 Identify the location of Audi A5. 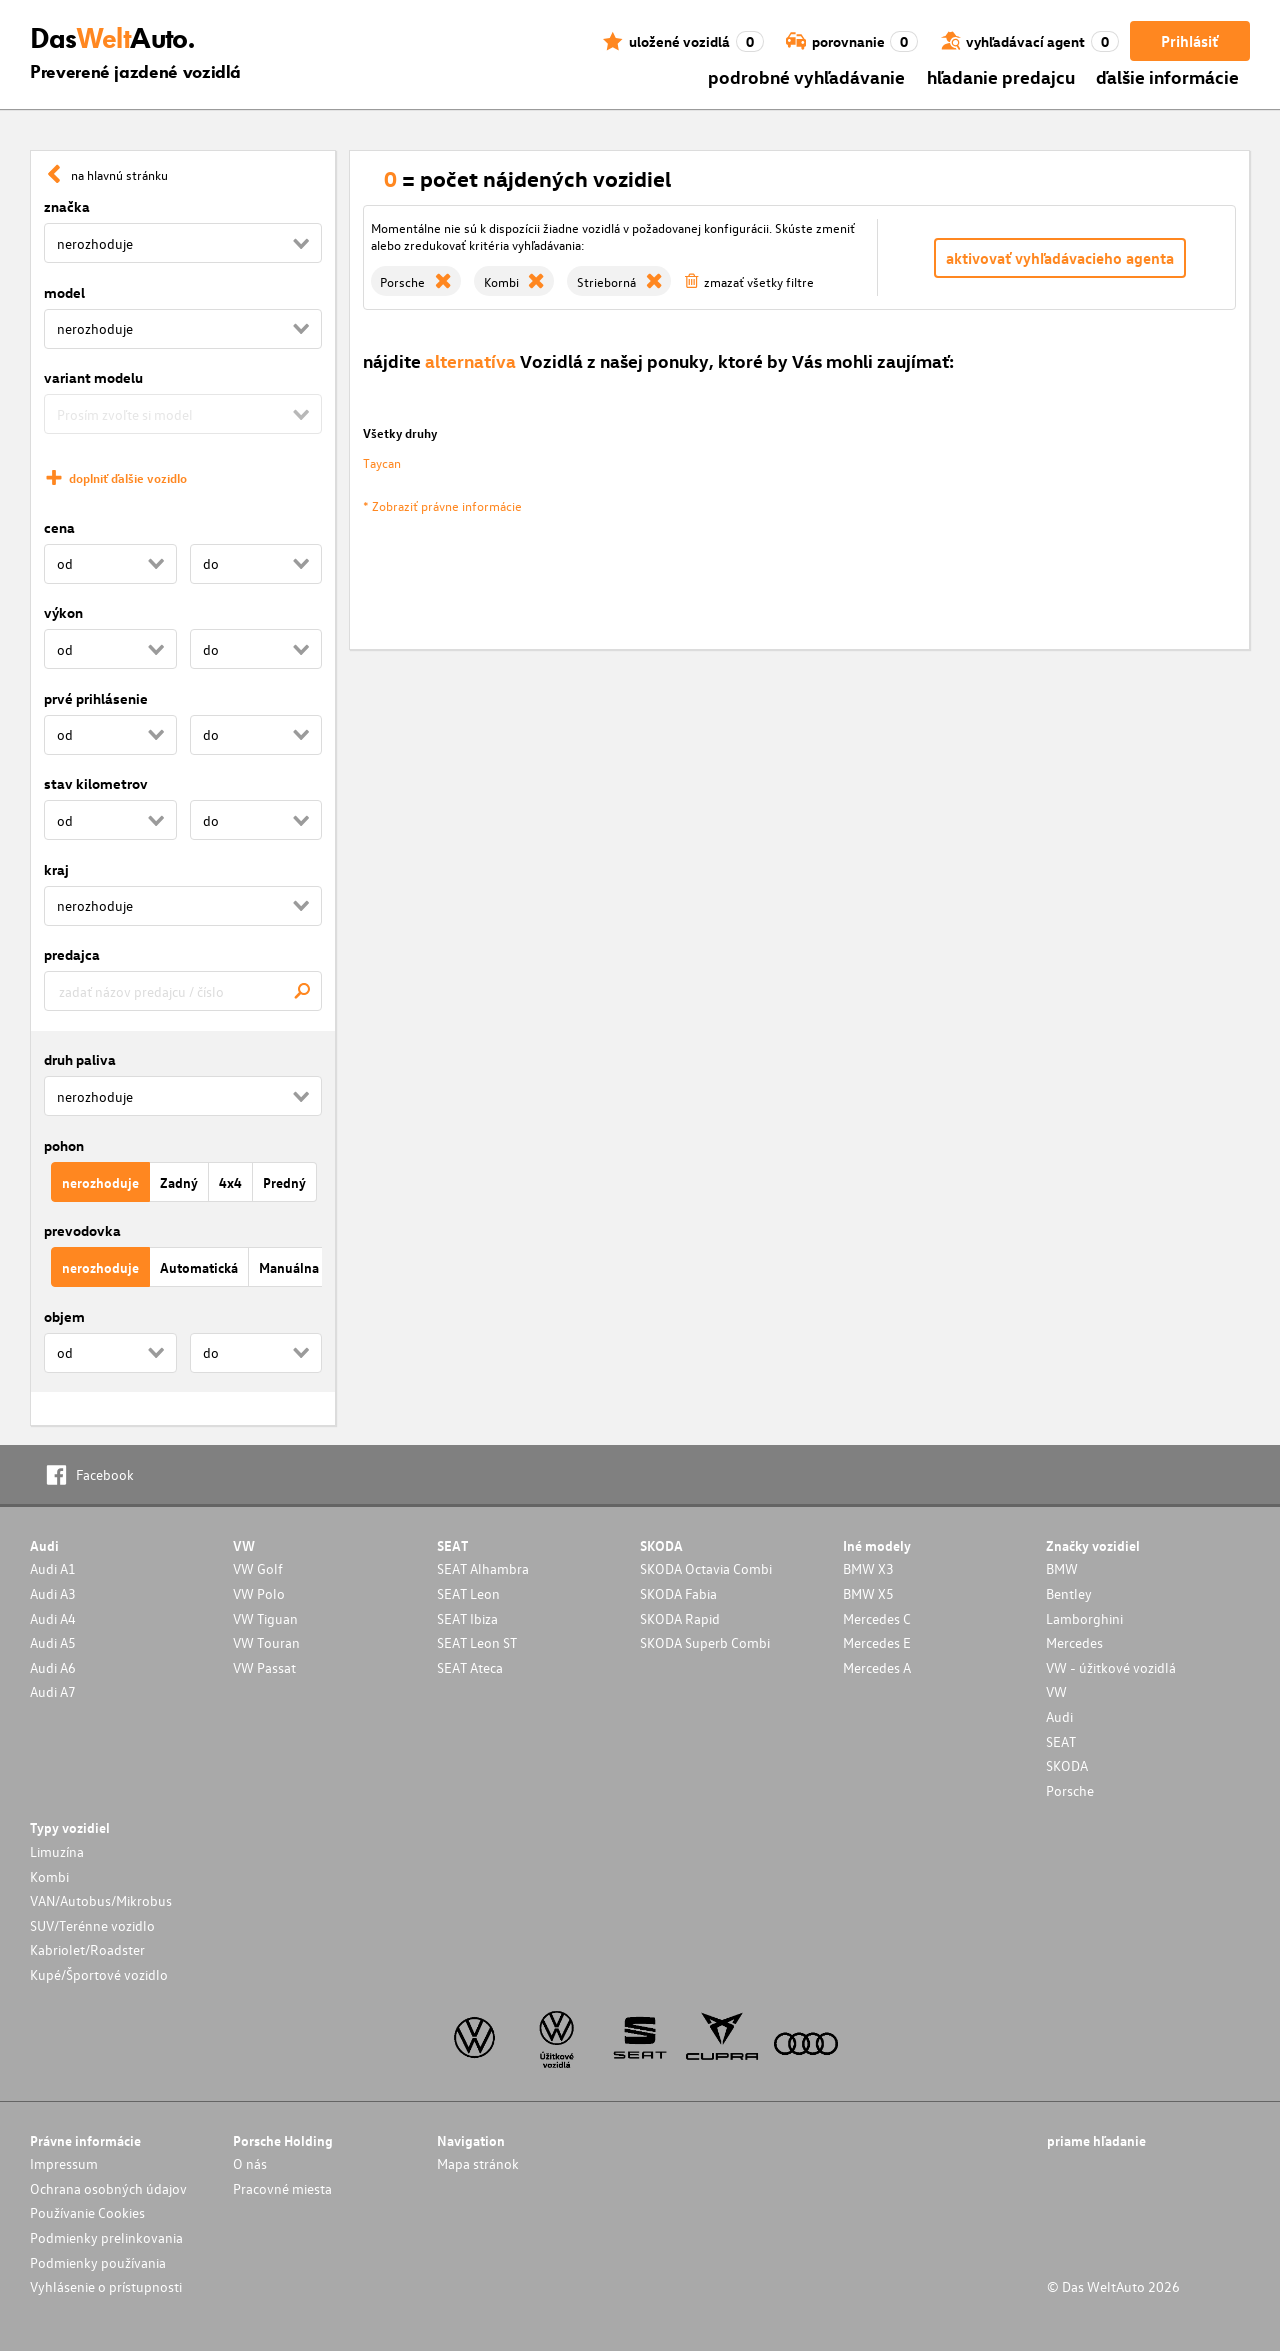
(53, 1642).